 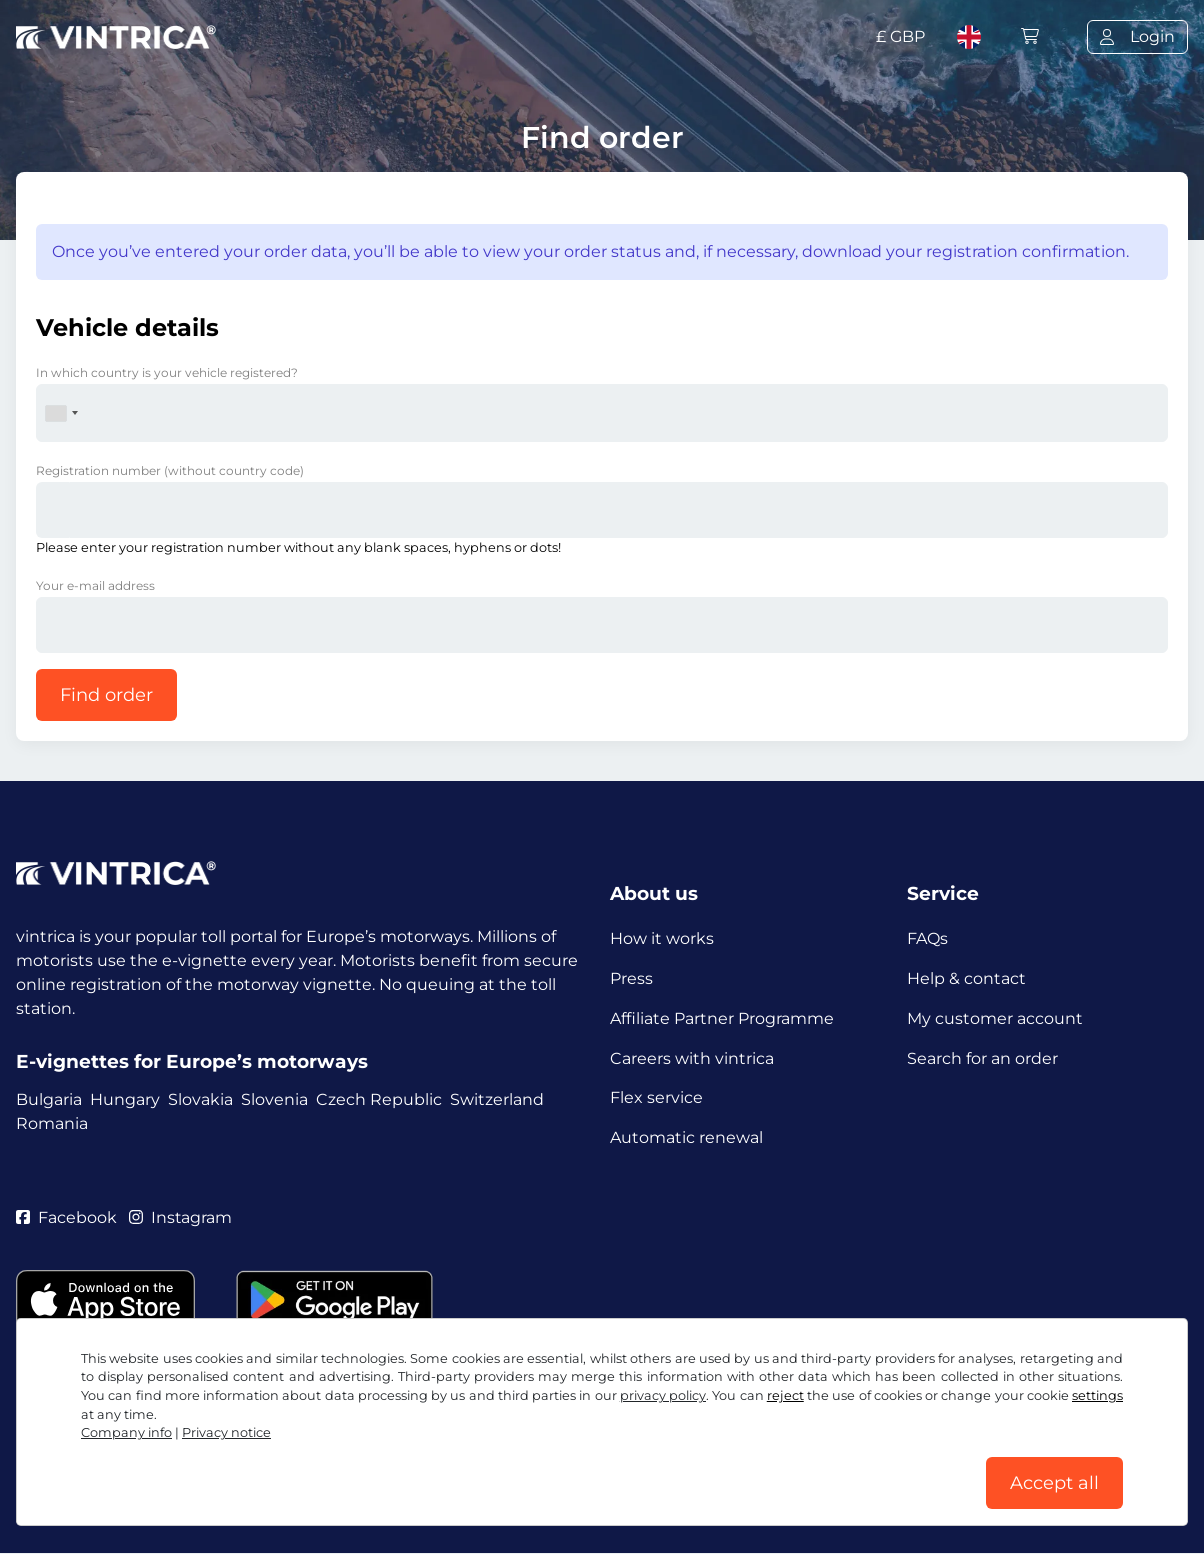 What do you see at coordinates (274, 1099) in the screenshot?
I see `Slovenia` at bounding box center [274, 1099].